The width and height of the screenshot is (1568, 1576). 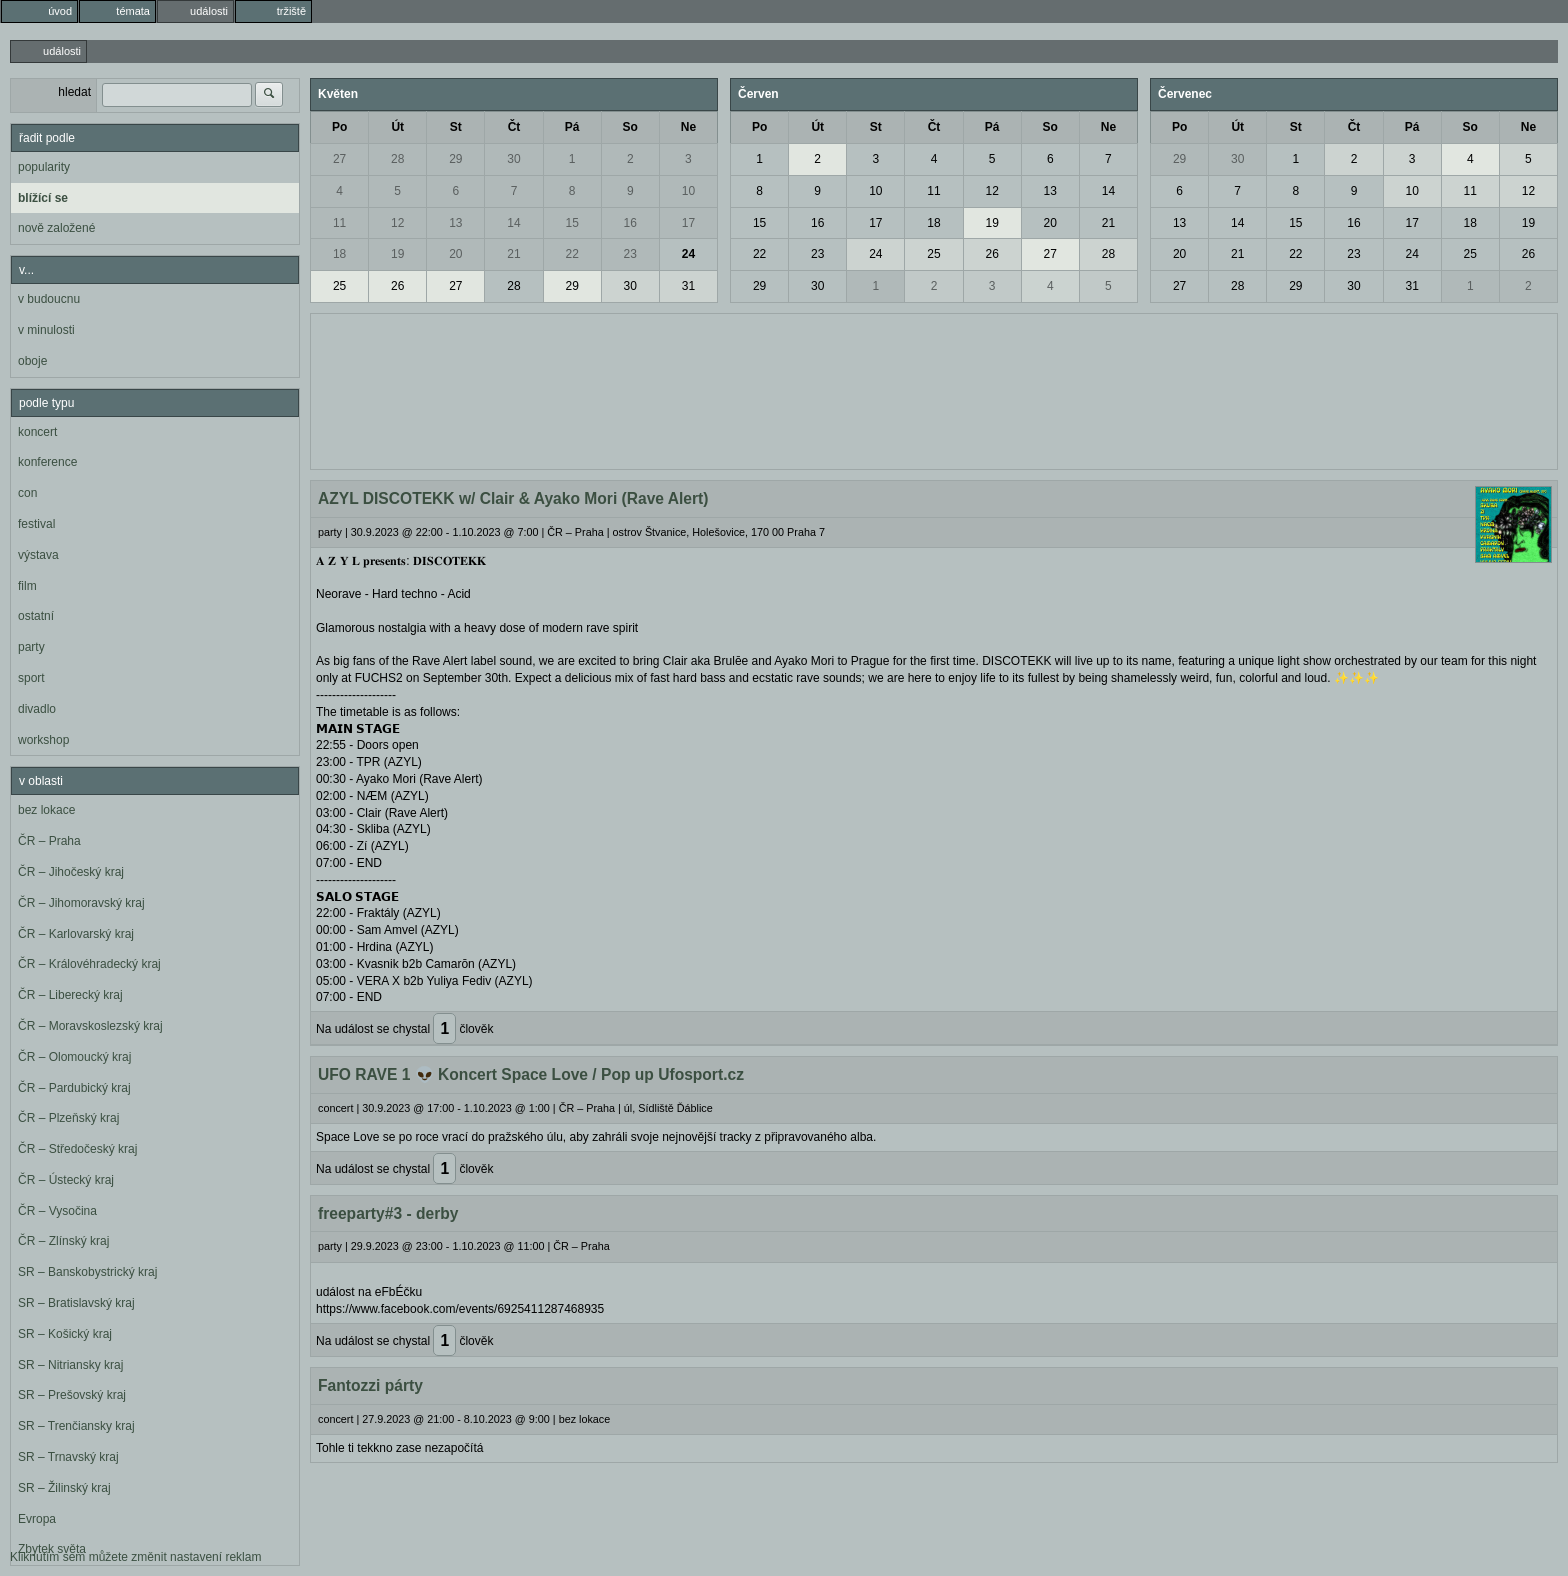 What do you see at coordinates (68, 1118) in the screenshot?
I see `ČR – Plzeňský kraj` at bounding box center [68, 1118].